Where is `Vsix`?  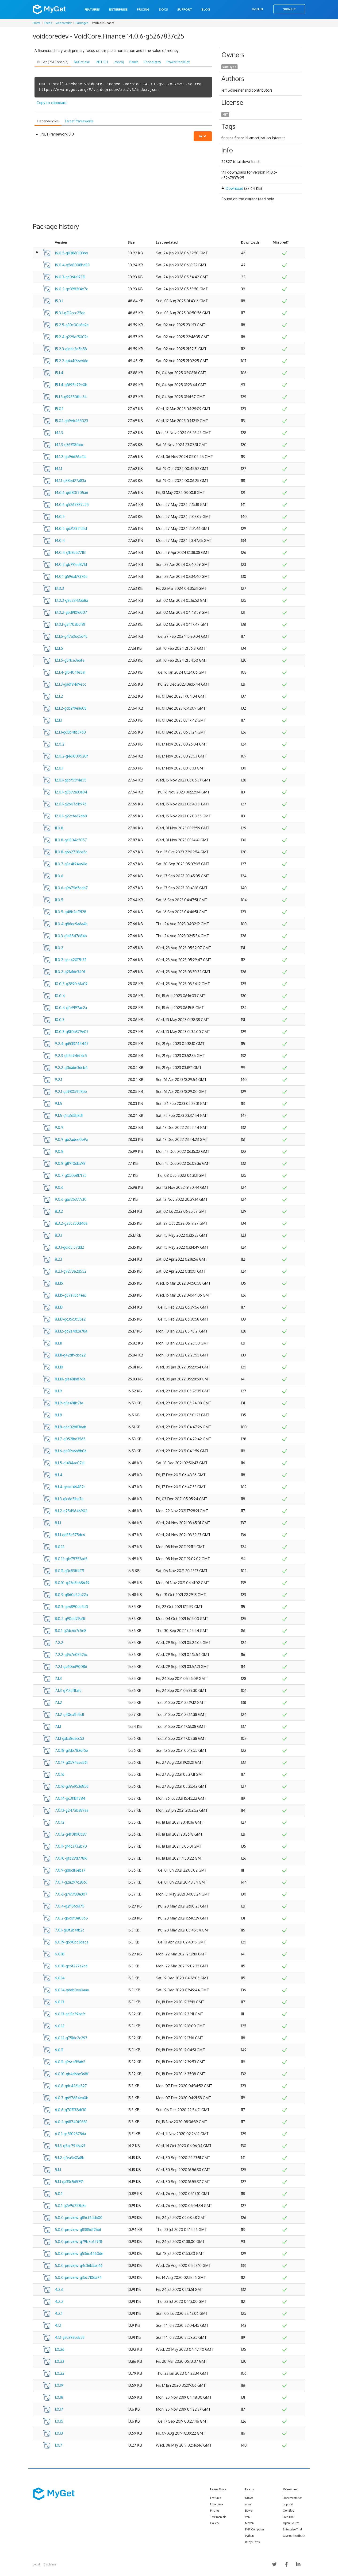
Vsix is located at coordinates (247, 2517).